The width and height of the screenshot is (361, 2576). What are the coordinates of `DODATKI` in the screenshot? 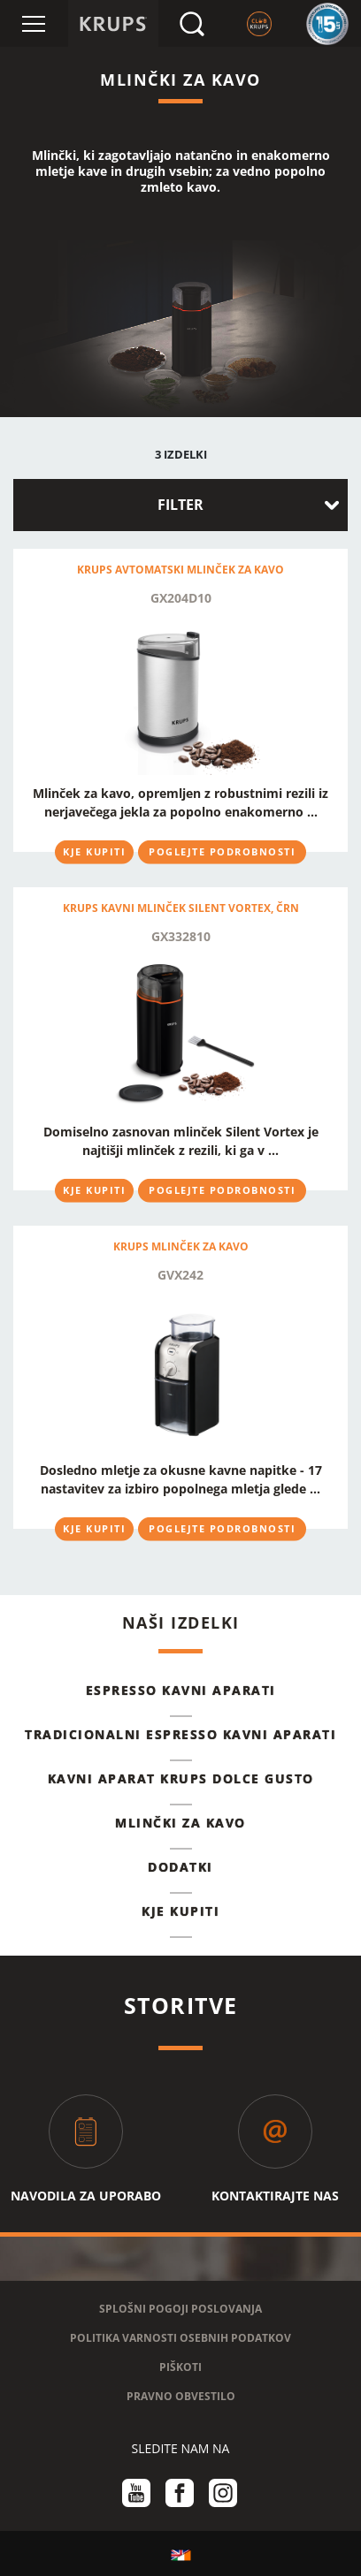 It's located at (180, 1866).